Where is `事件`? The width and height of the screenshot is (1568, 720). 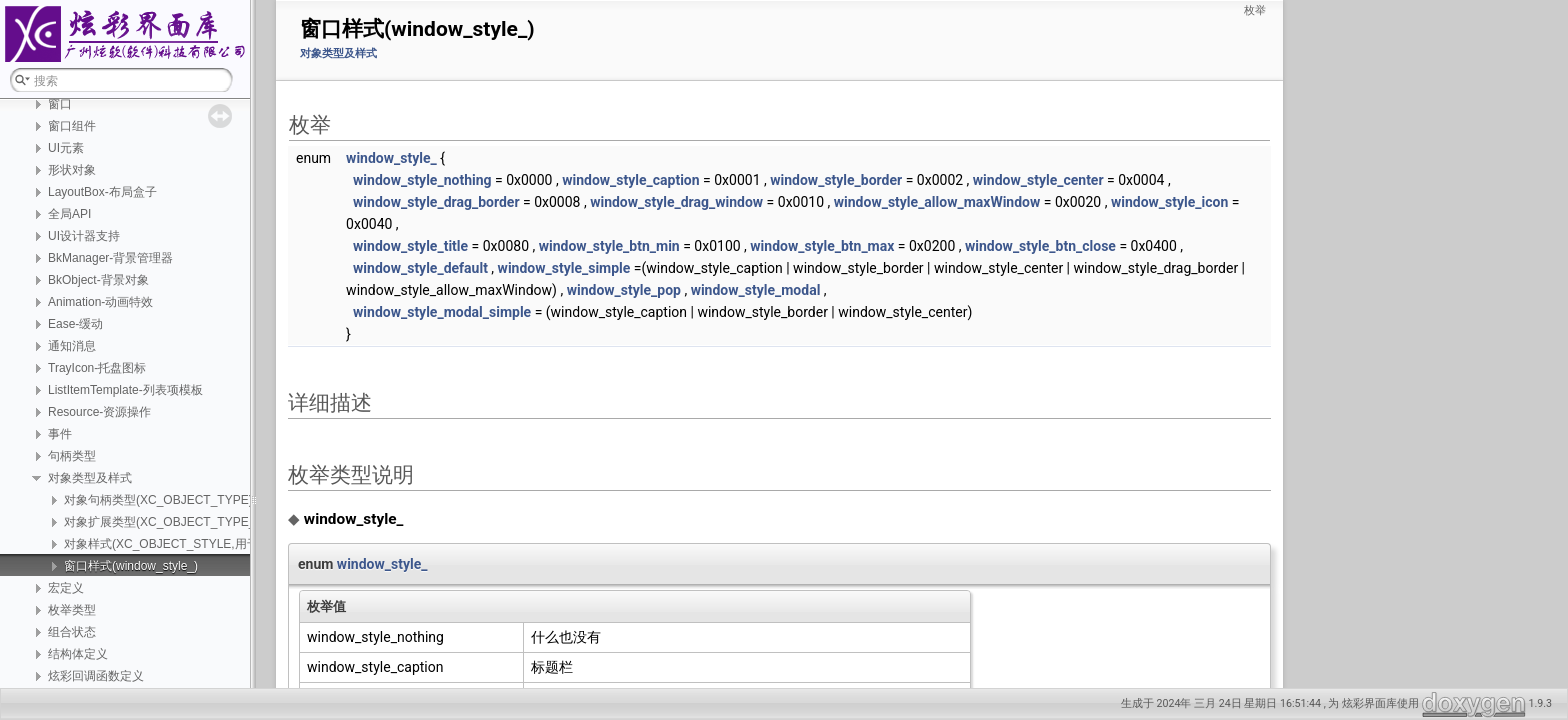
事件 is located at coordinates (60, 434).